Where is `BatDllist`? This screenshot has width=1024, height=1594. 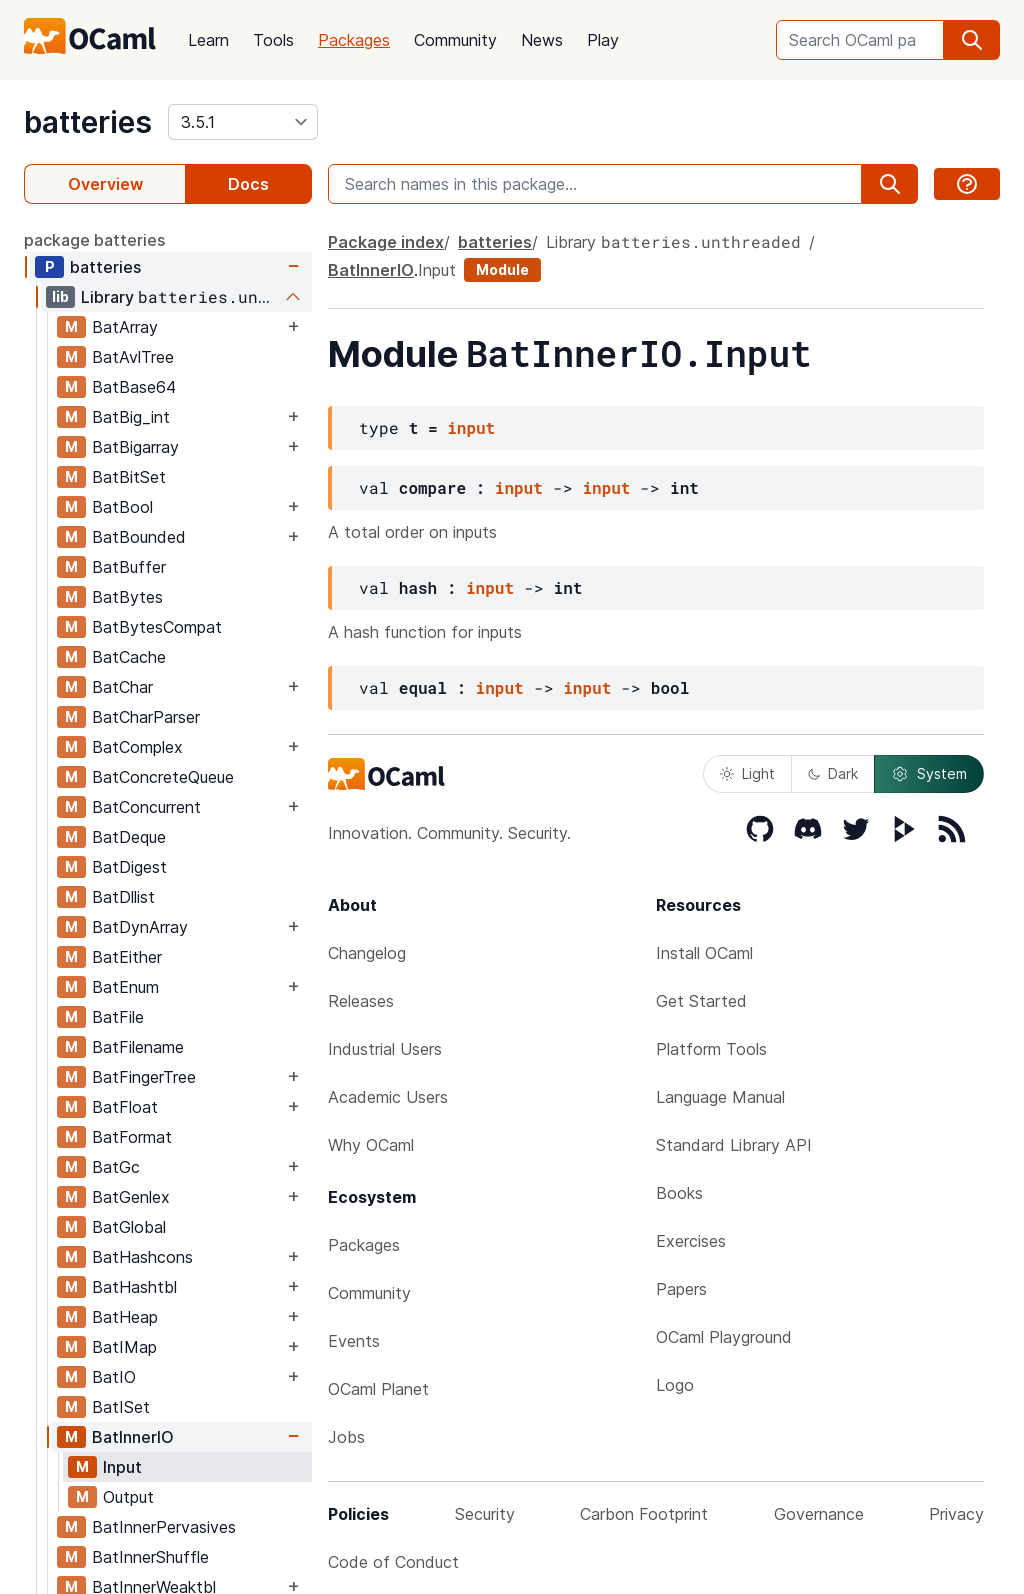
BatDllist is located at coordinates (123, 897).